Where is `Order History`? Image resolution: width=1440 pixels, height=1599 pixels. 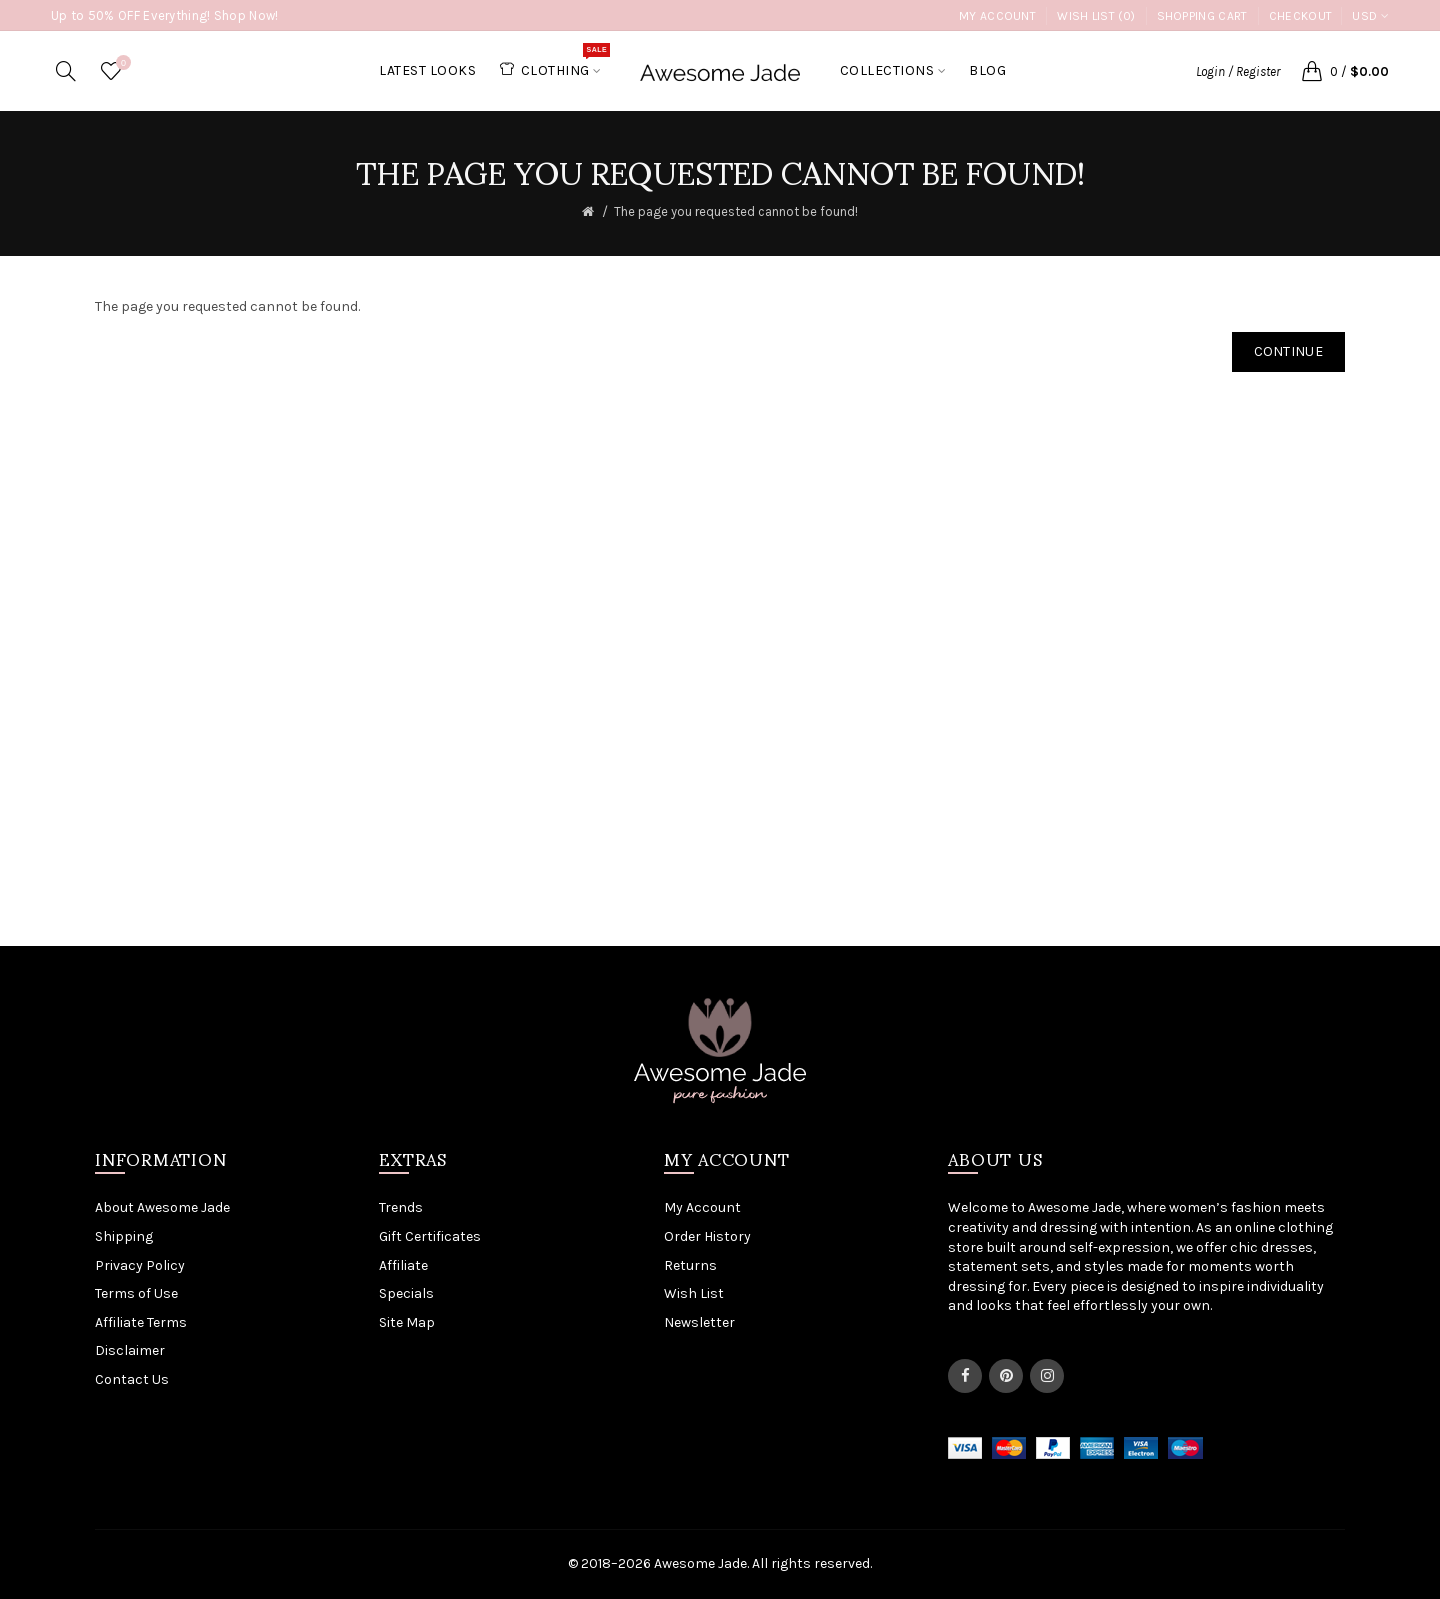 Order History is located at coordinates (707, 1236).